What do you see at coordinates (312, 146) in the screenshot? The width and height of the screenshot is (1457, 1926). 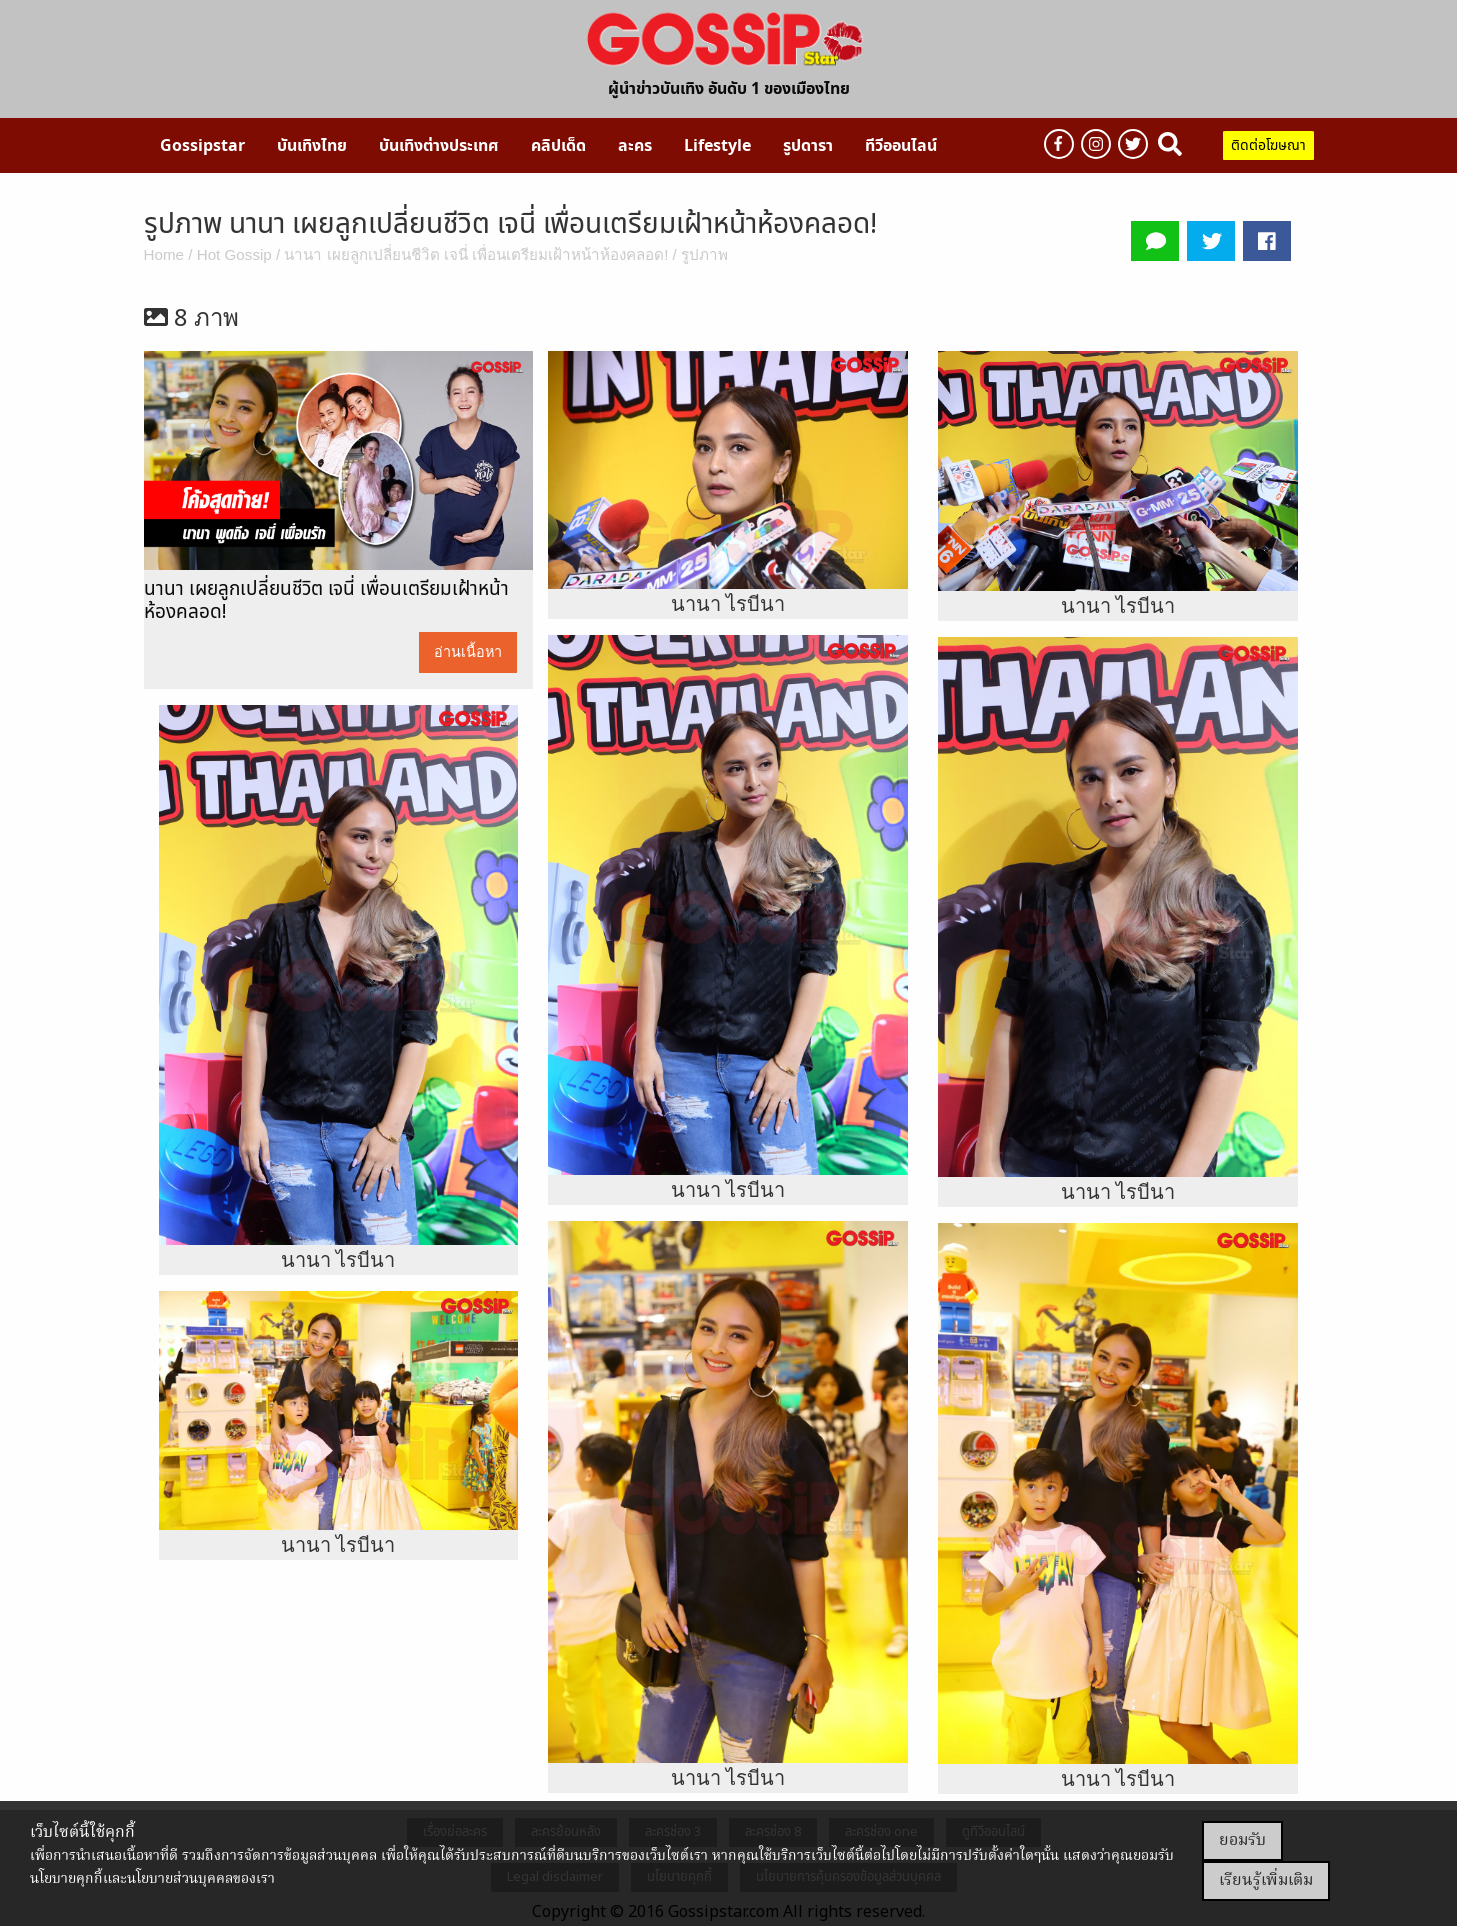 I see `บันเทิงไทย` at bounding box center [312, 146].